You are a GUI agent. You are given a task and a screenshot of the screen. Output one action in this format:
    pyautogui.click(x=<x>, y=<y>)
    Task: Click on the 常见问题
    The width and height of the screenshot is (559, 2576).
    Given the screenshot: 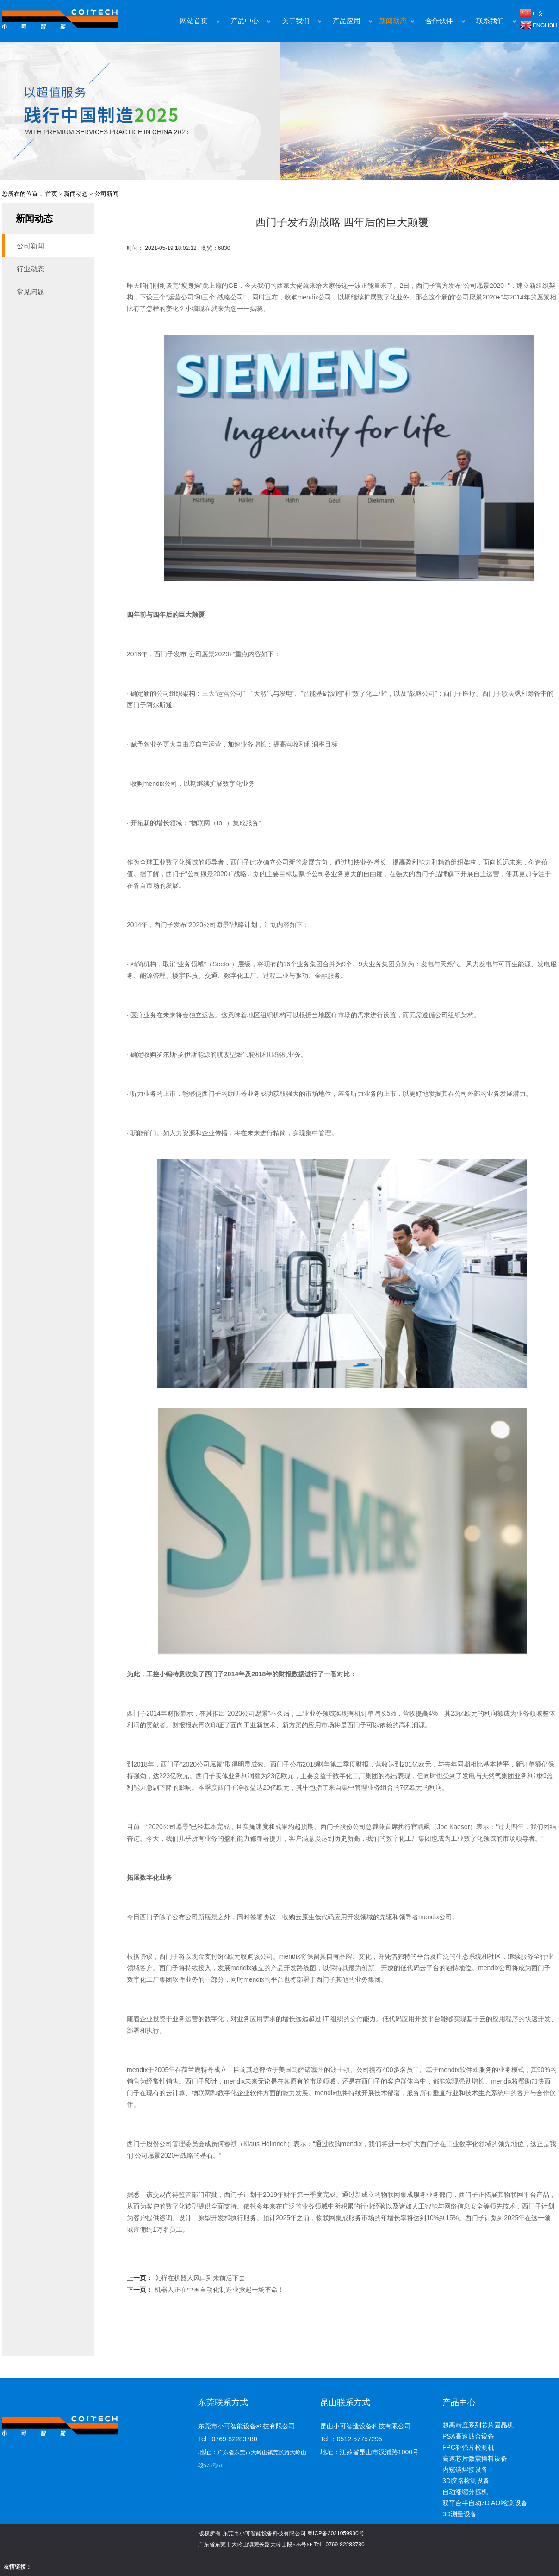 What is the action you would take?
    pyautogui.click(x=30, y=292)
    